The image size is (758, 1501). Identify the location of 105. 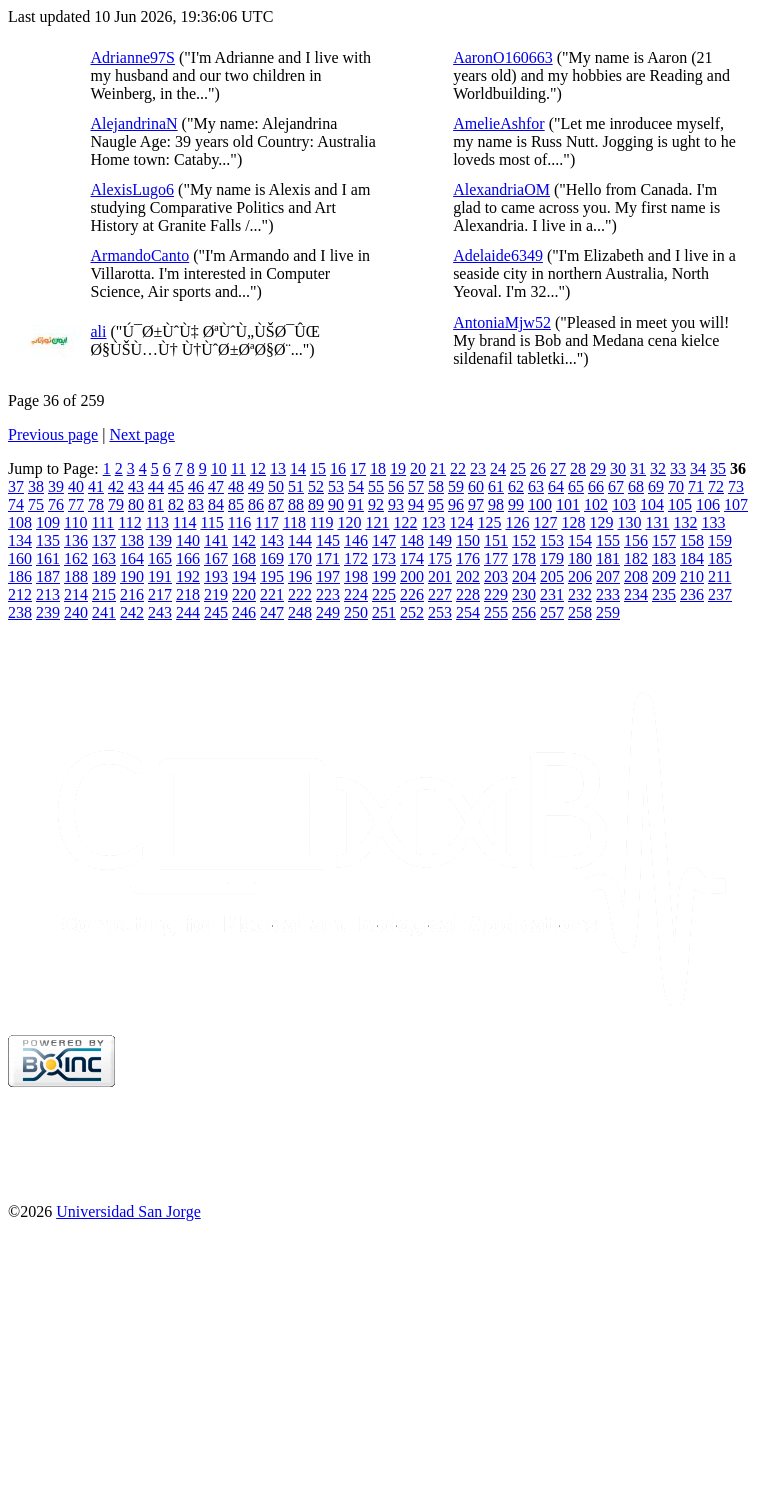
(680, 504).